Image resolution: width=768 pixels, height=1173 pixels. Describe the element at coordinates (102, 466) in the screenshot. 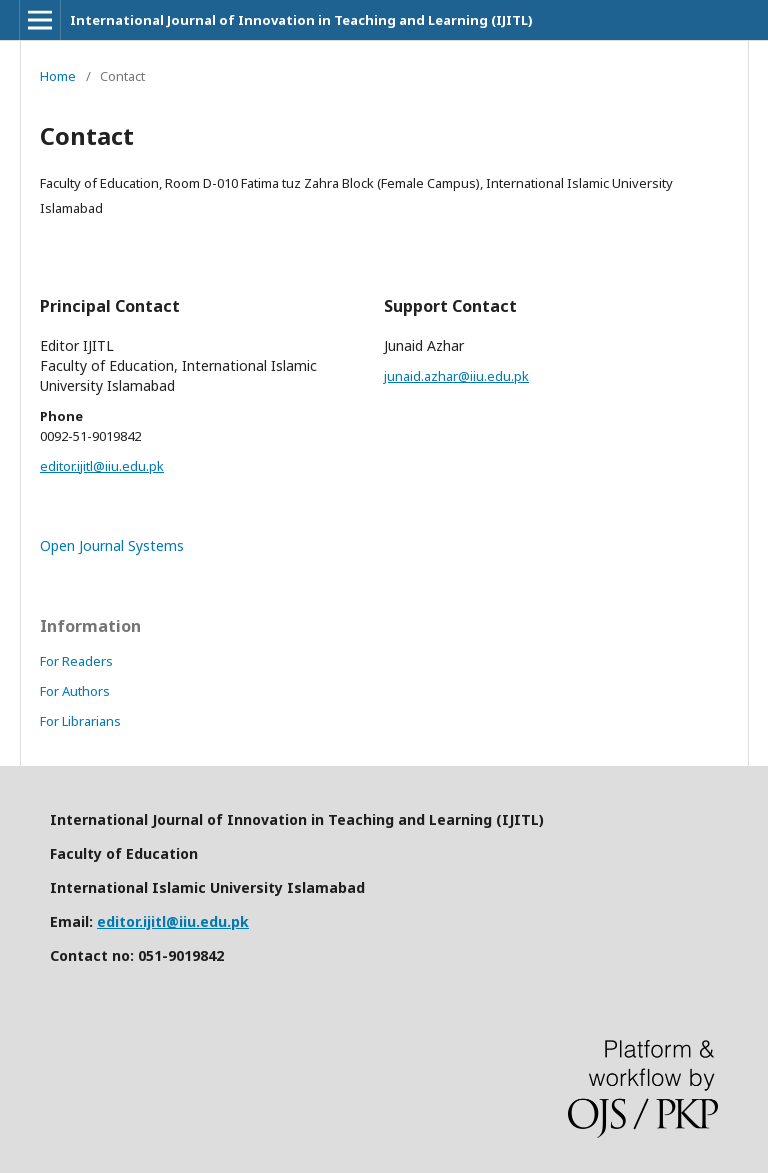

I see `editor.ijitl@iiu.edu.pk` at that location.